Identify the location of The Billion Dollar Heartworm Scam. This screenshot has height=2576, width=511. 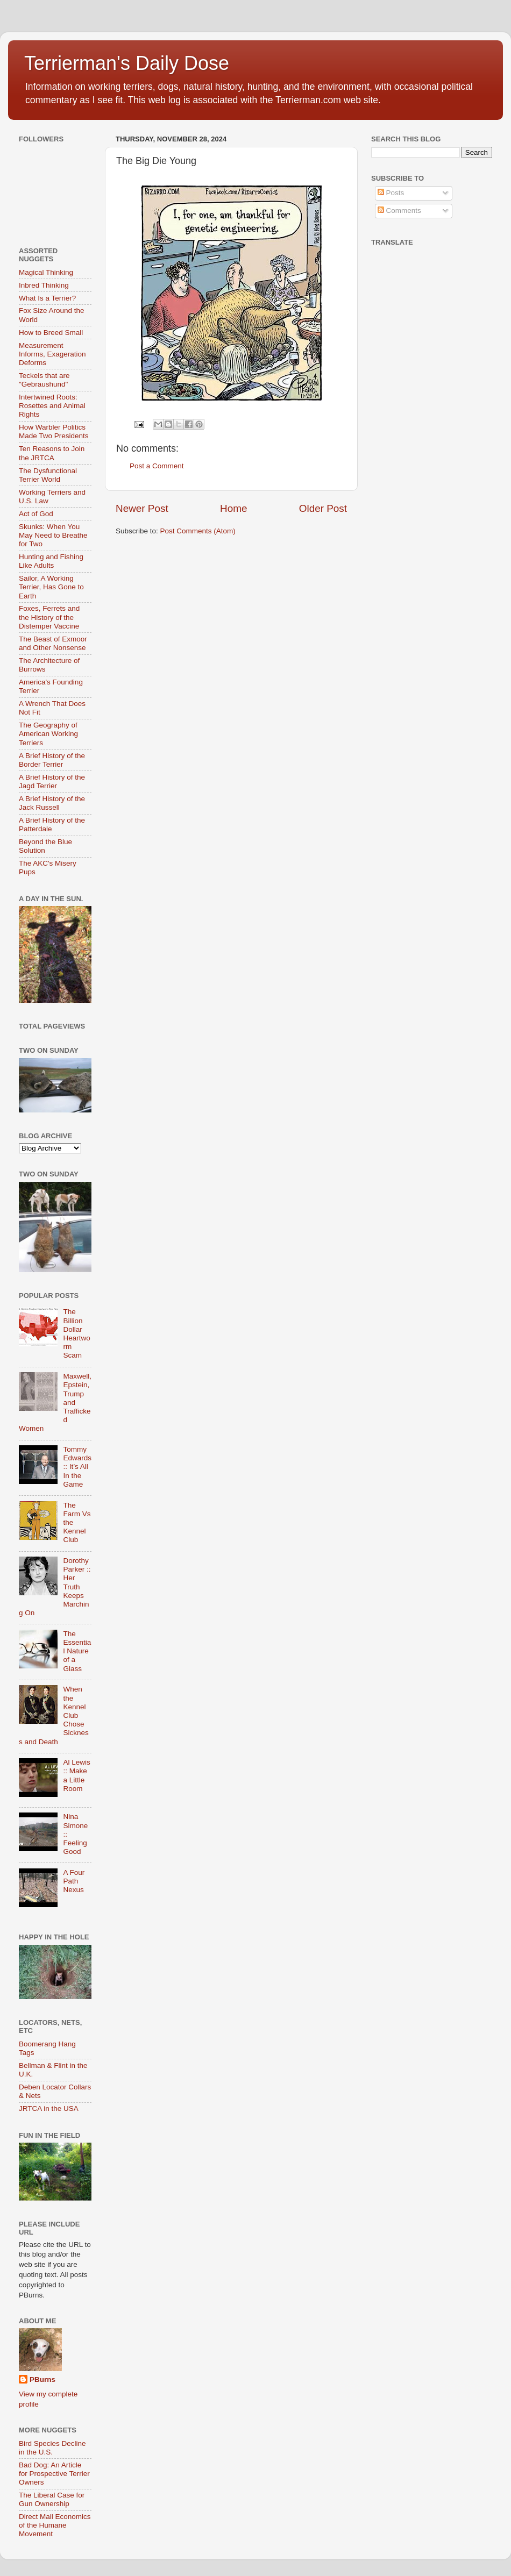
(76, 1333).